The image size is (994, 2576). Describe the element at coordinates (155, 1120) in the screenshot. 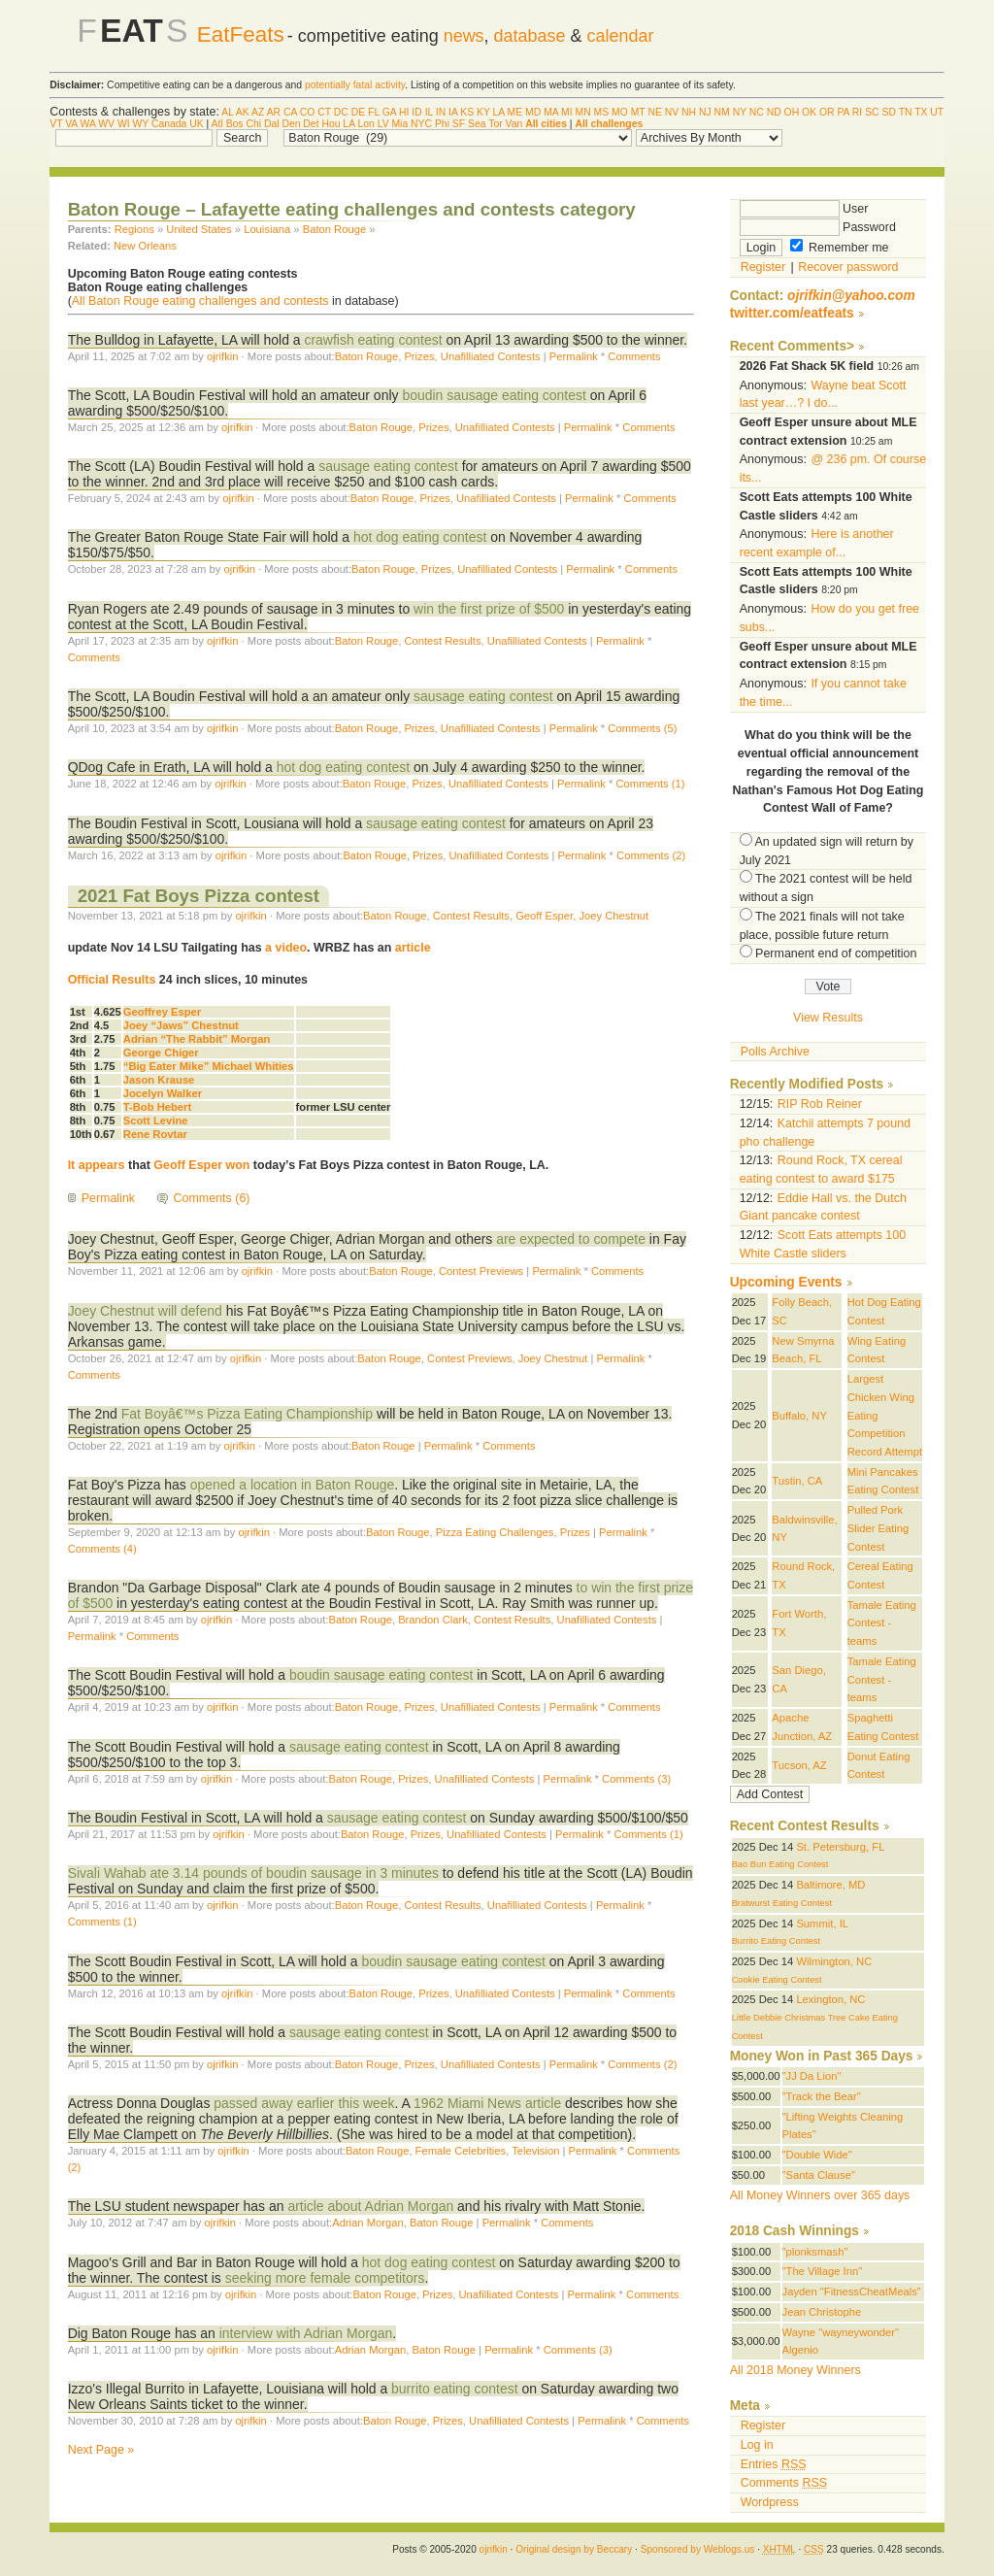

I see `Scott Levine` at that location.